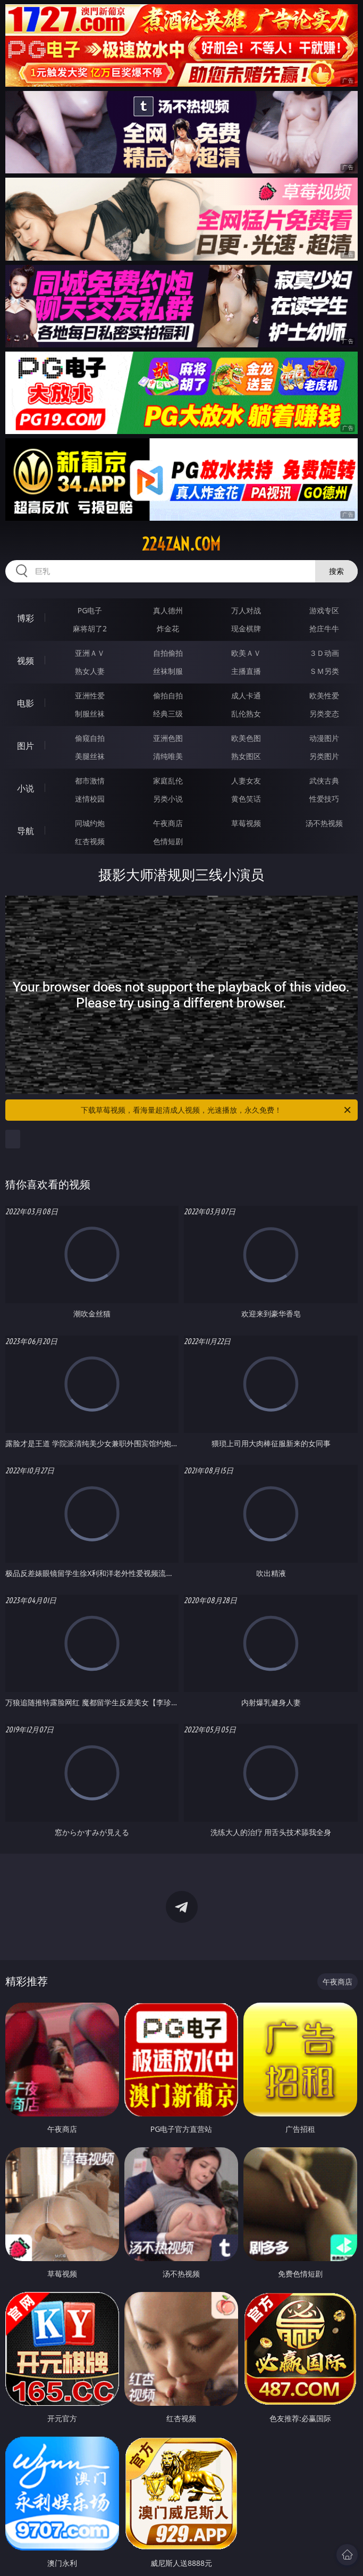  I want to click on 黄色笑话, so click(246, 799).